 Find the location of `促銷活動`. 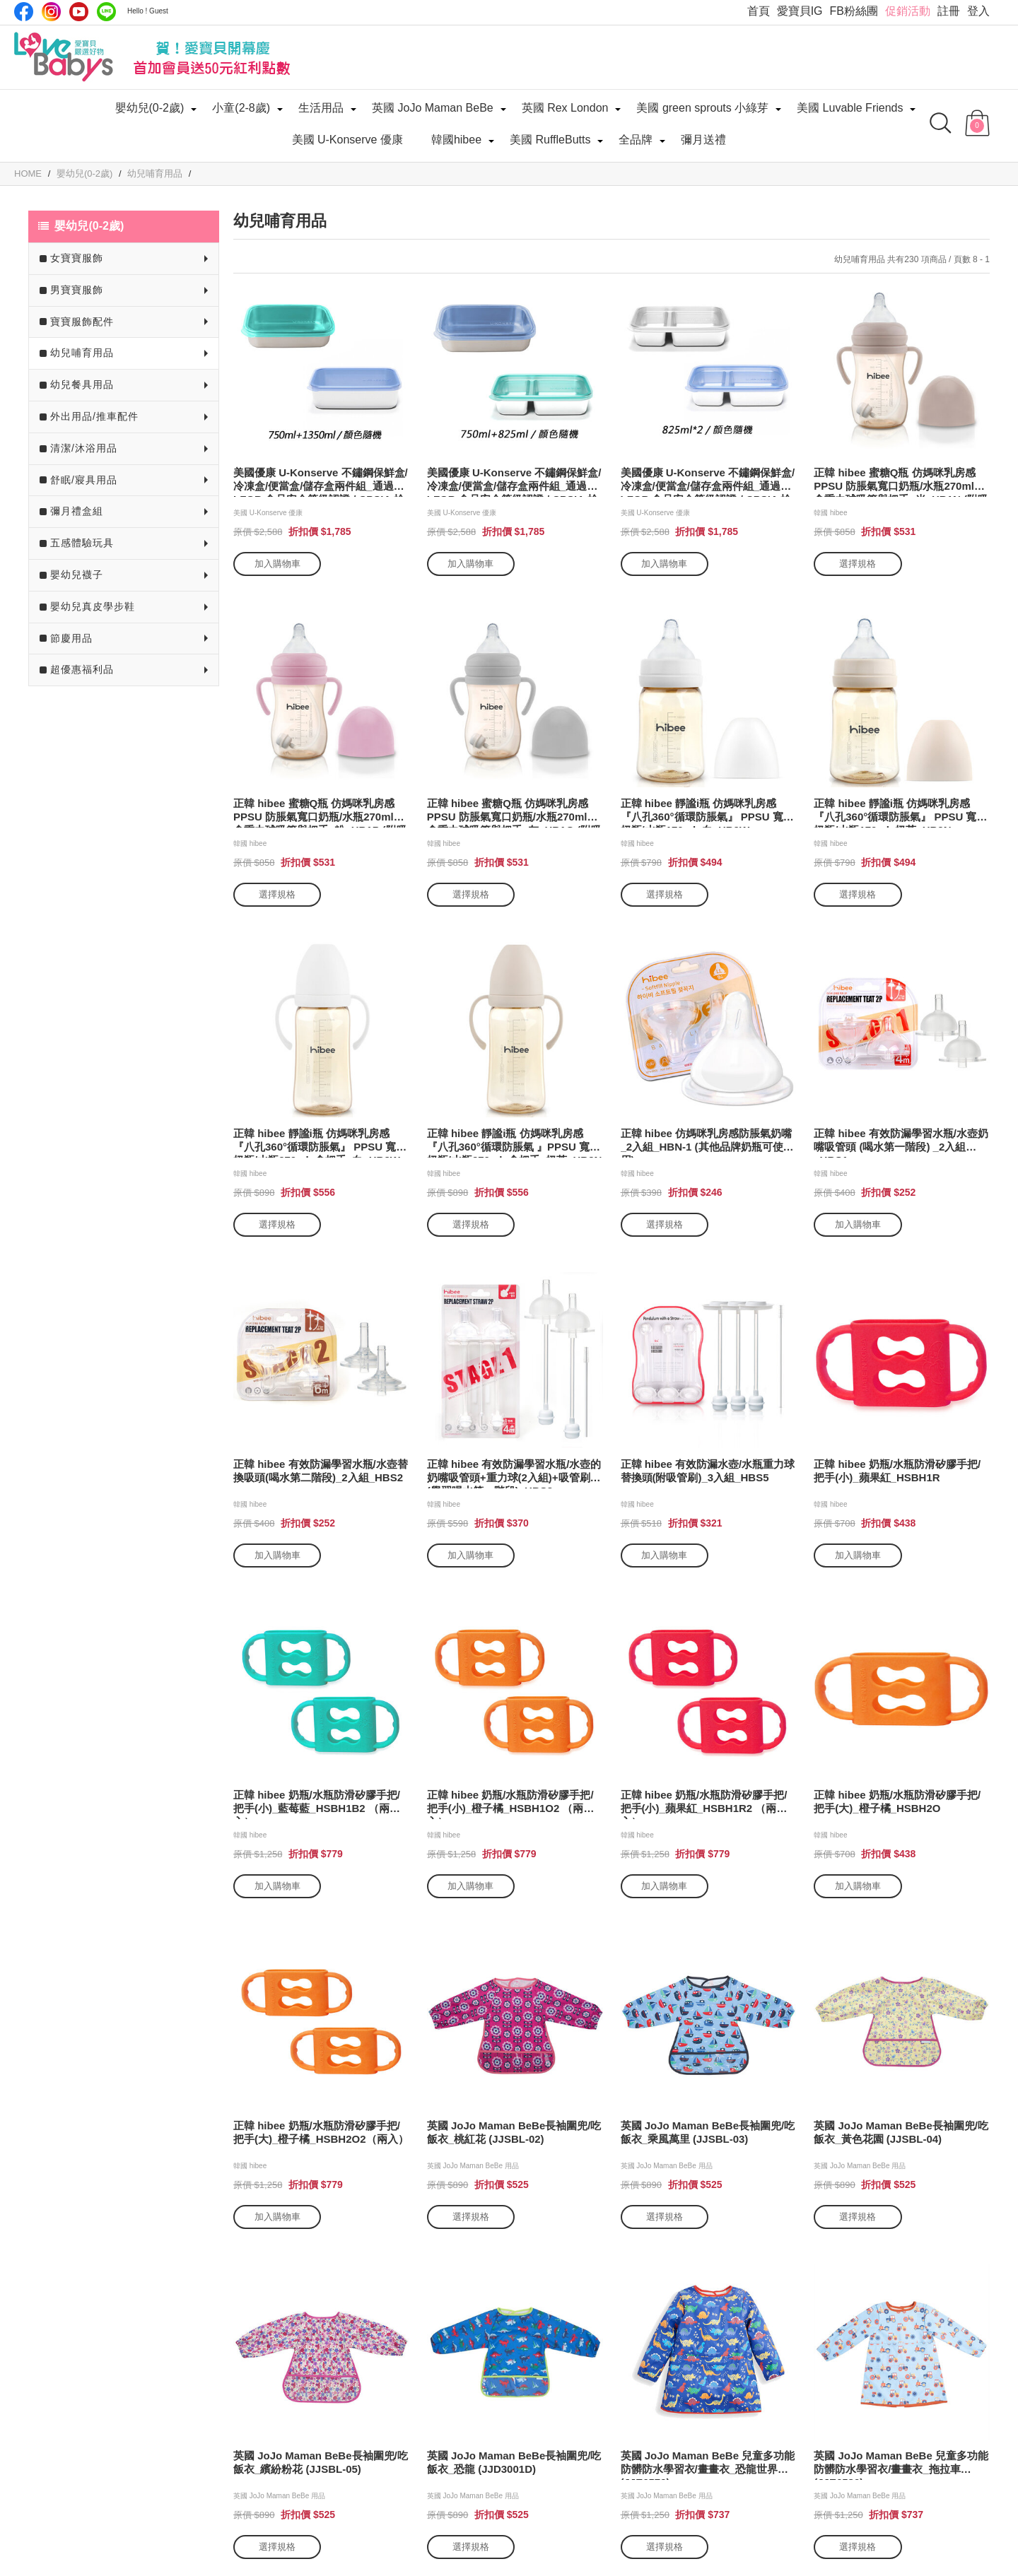

促銷活動 is located at coordinates (907, 11).